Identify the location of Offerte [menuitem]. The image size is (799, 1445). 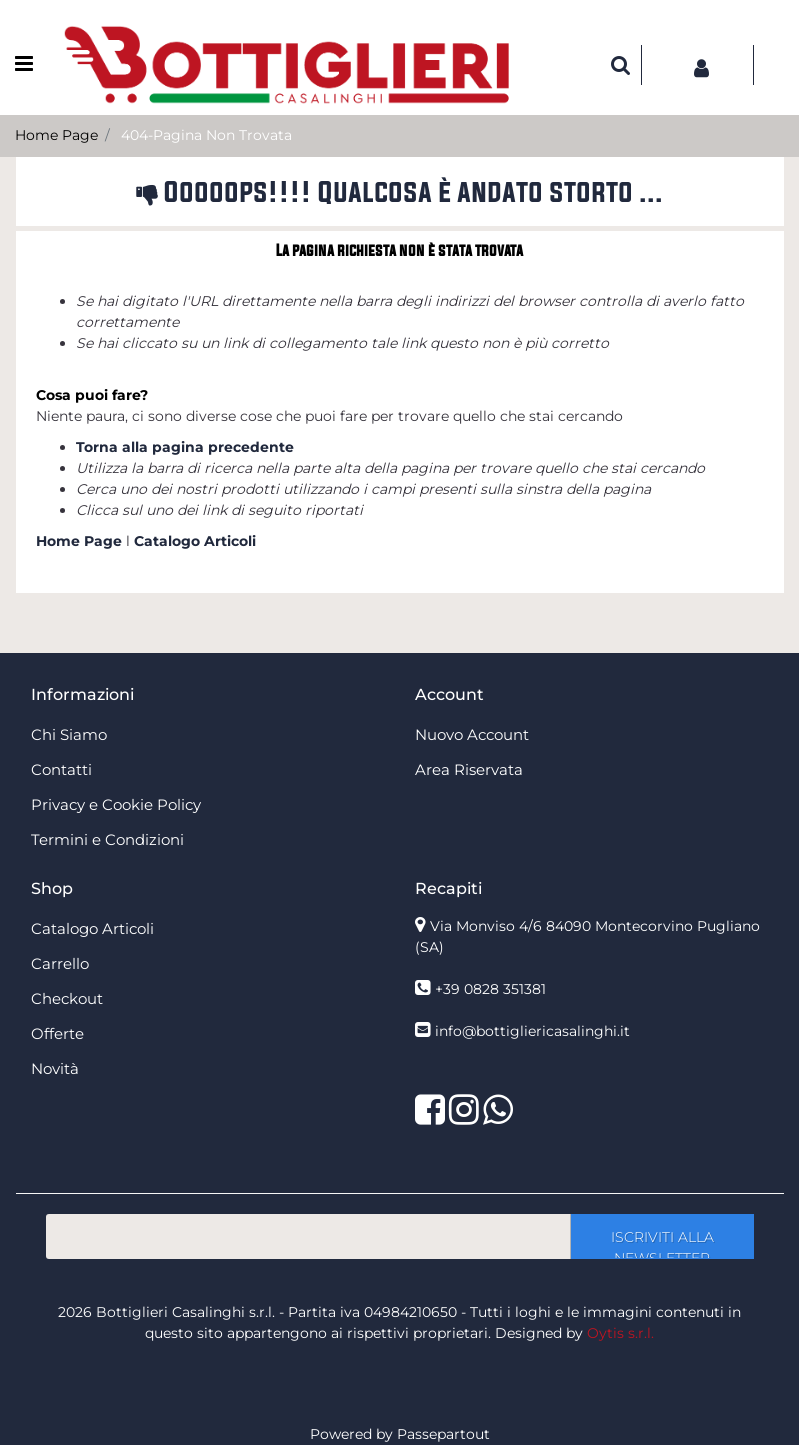
(57, 1033).